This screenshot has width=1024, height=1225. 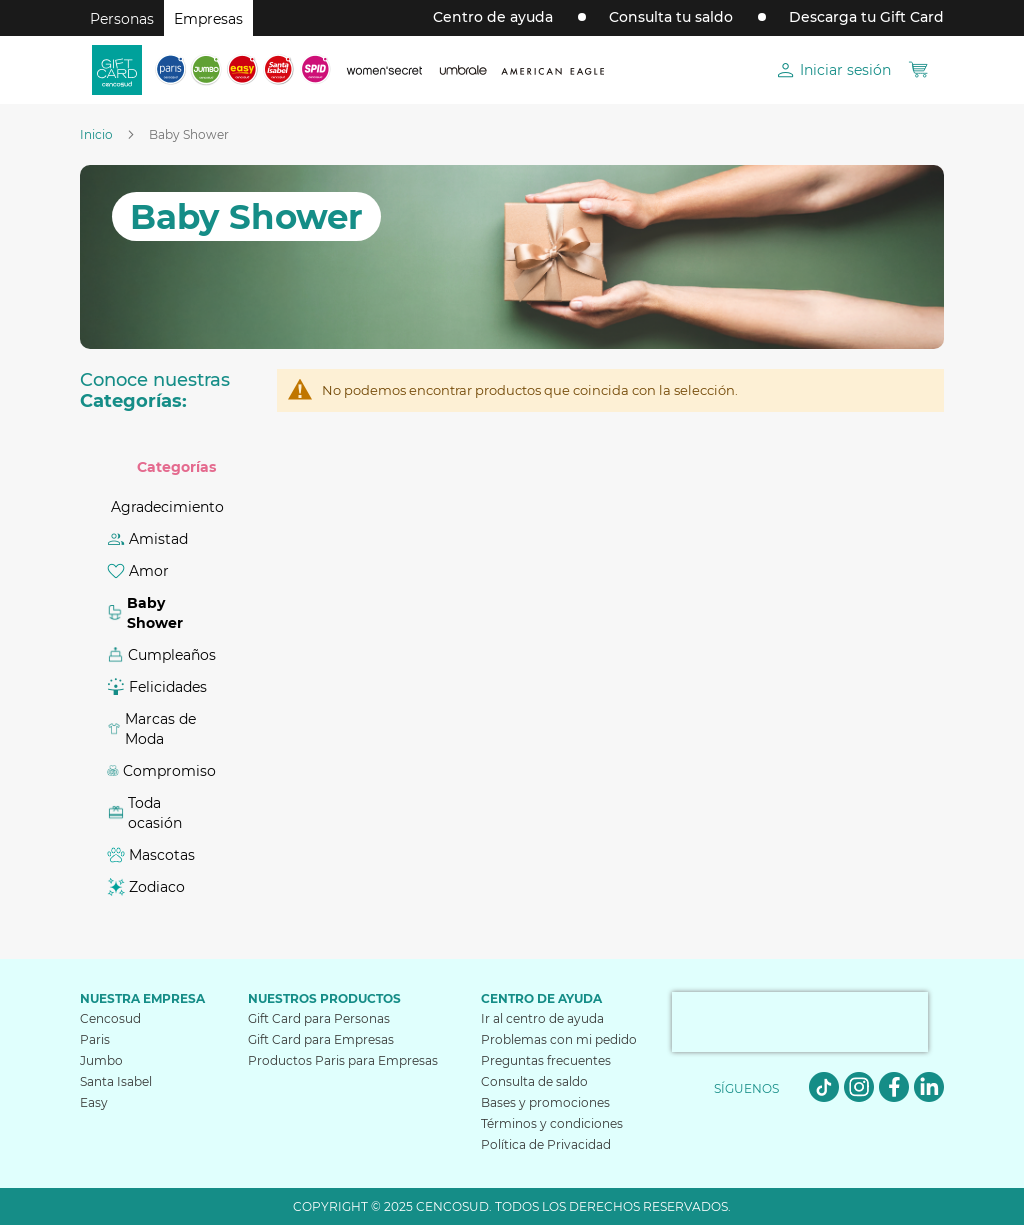 What do you see at coordinates (319, 1018) in the screenshot?
I see `Gift Card para Personas` at bounding box center [319, 1018].